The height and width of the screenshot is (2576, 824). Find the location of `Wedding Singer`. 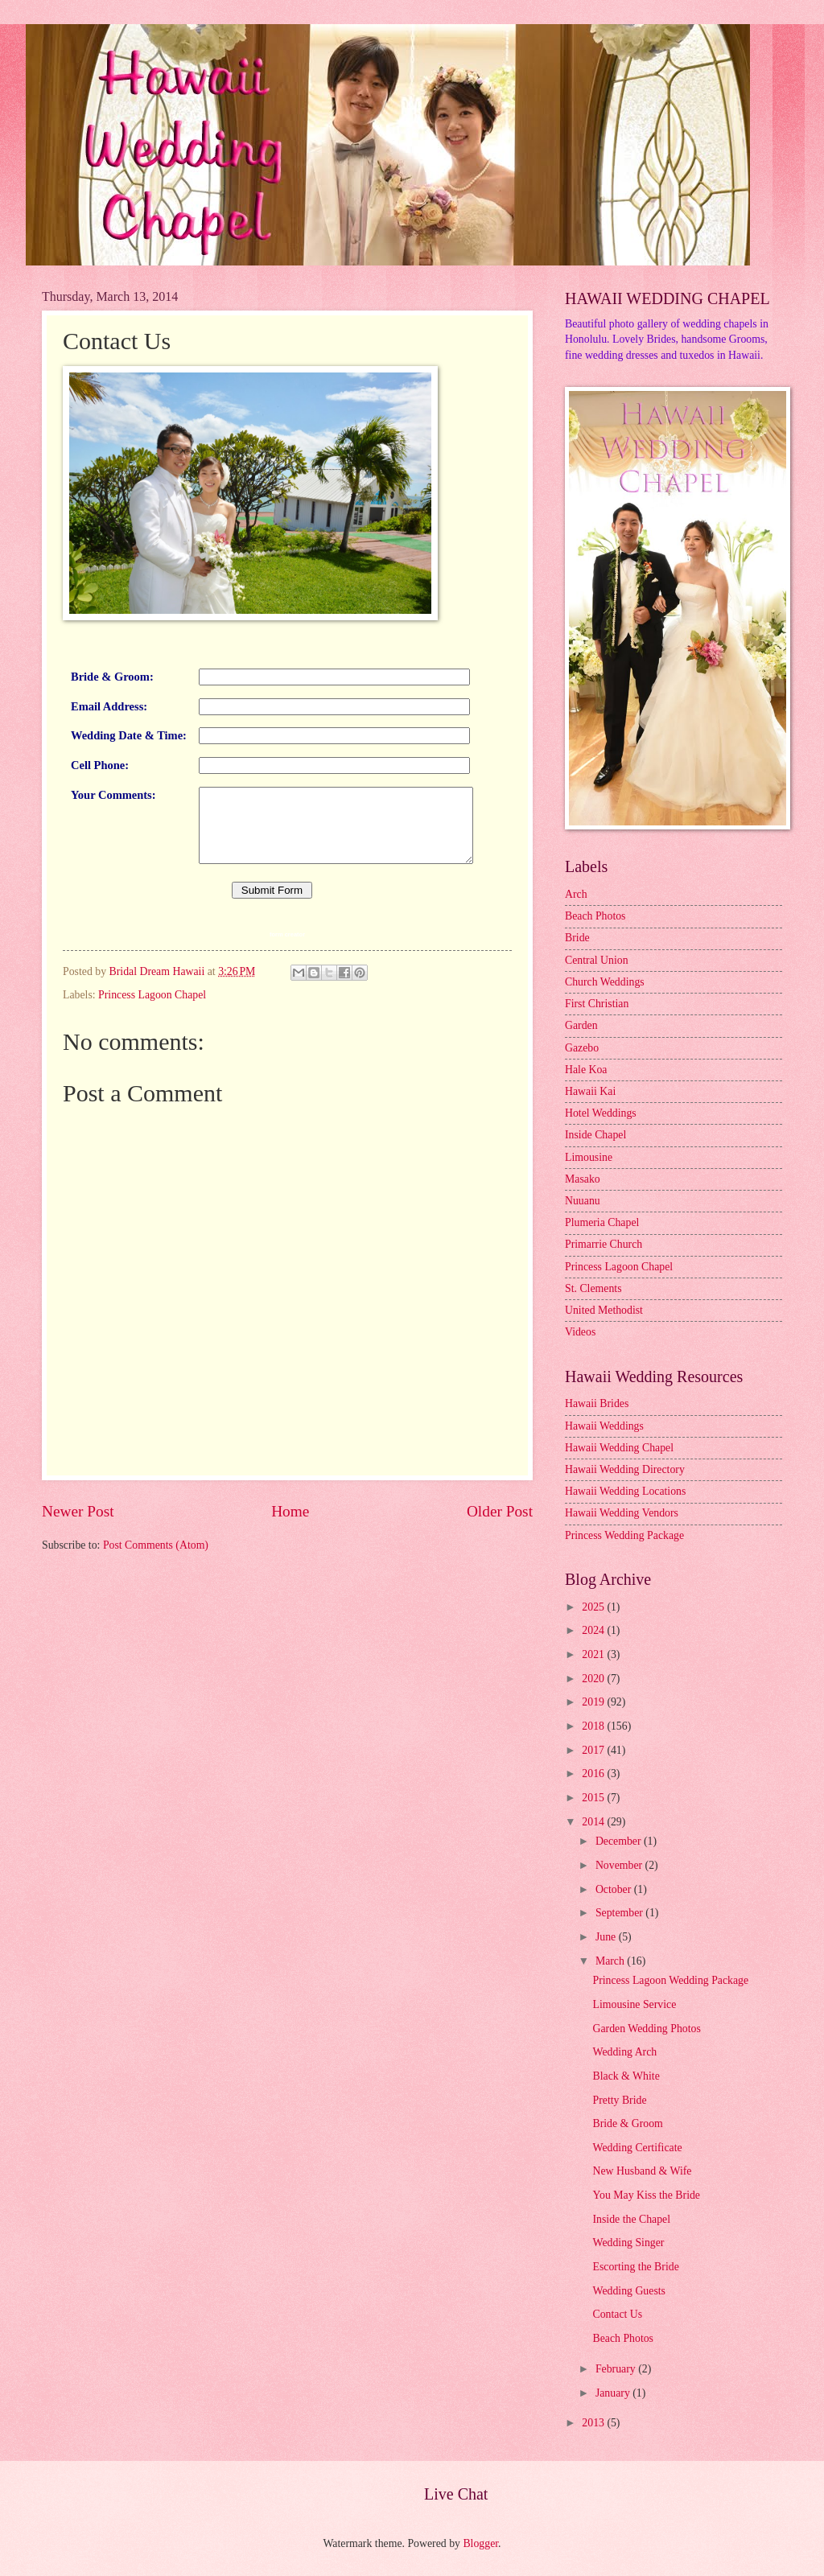

Wedding Singer is located at coordinates (628, 2243).